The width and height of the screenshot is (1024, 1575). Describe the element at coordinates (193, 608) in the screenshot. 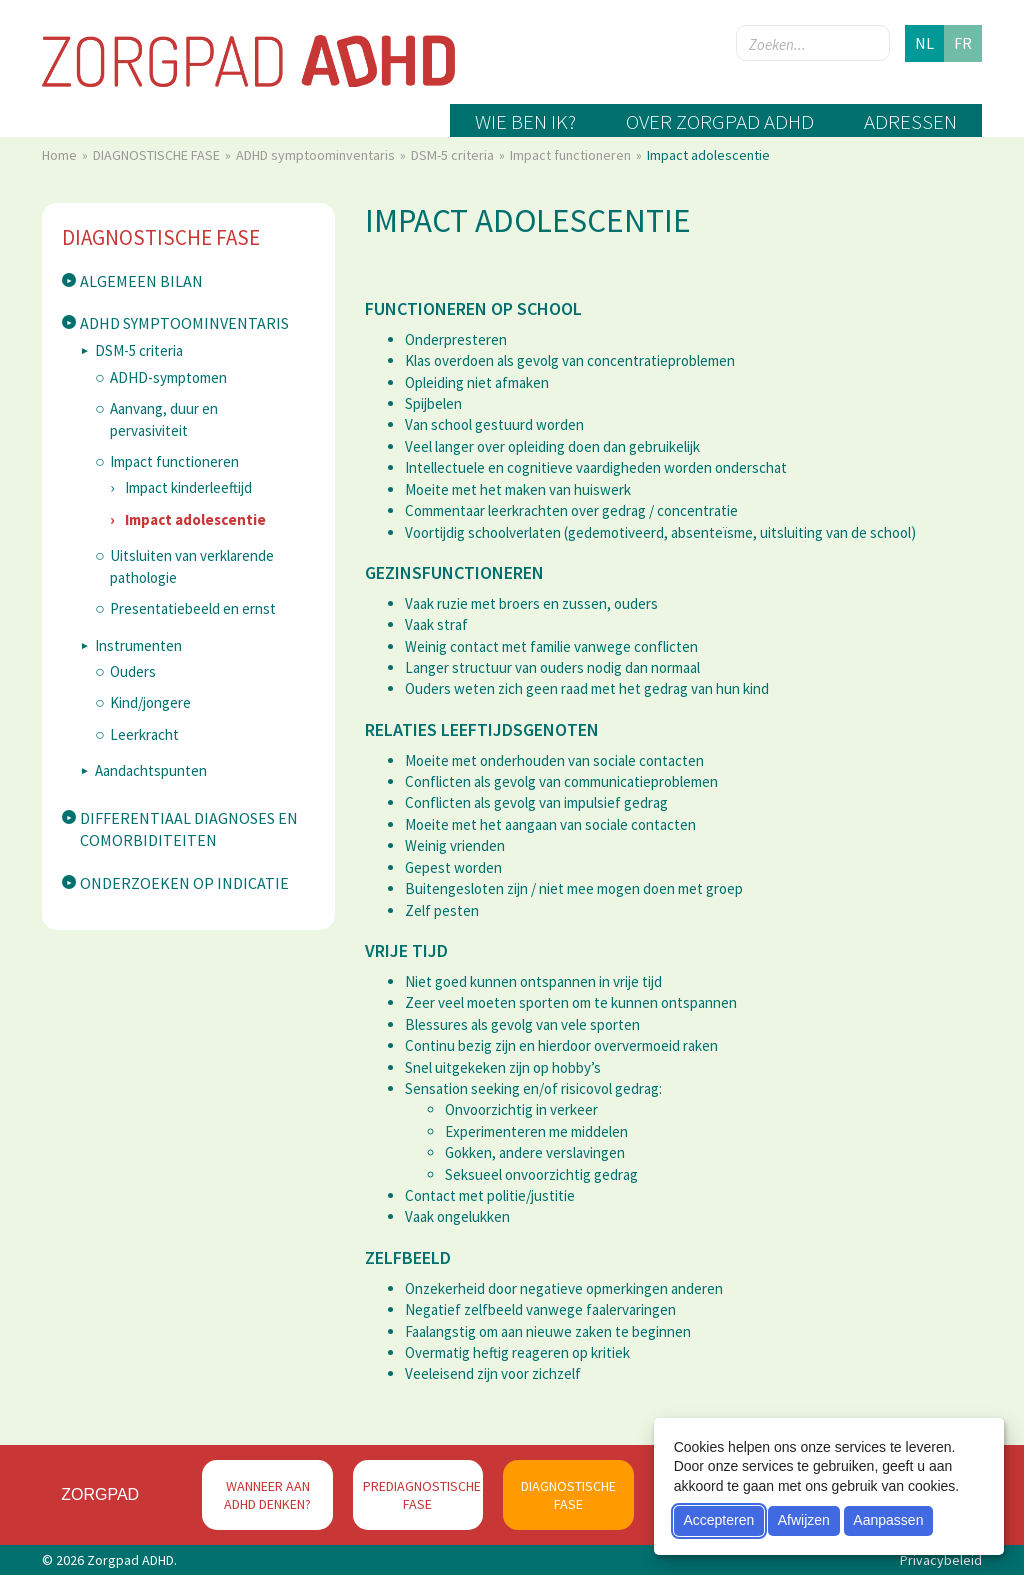

I see `Presentatiebeeld en ernst` at that location.